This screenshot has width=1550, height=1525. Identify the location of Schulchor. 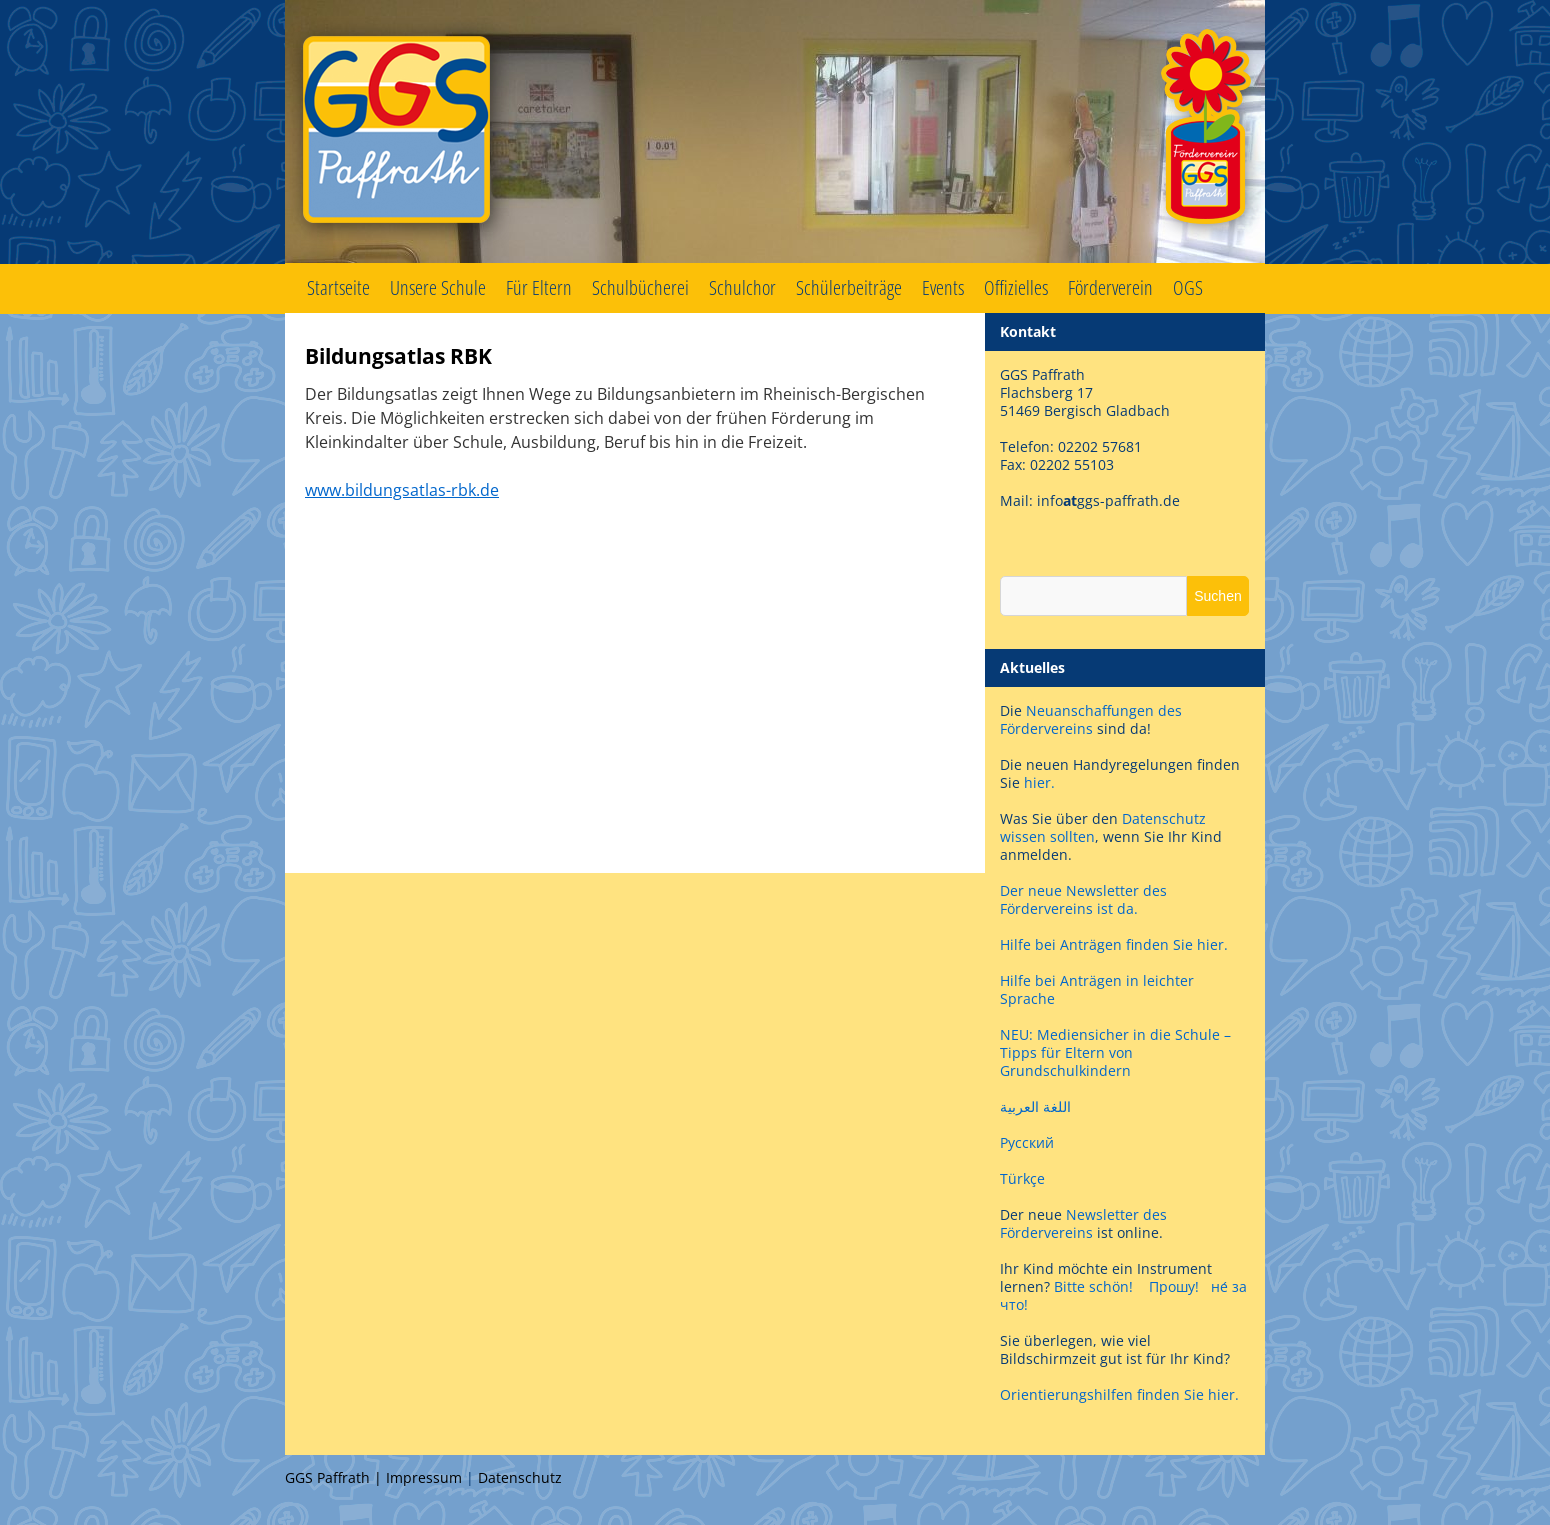
(742, 287).